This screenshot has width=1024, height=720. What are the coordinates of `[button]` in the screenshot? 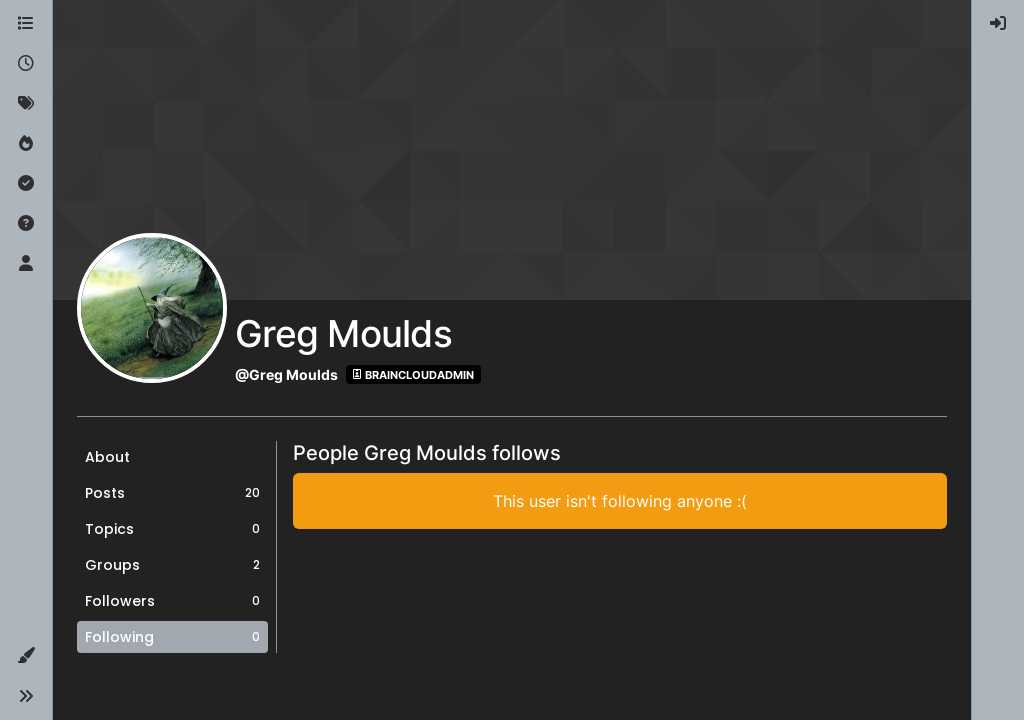 It's located at (26, 656).